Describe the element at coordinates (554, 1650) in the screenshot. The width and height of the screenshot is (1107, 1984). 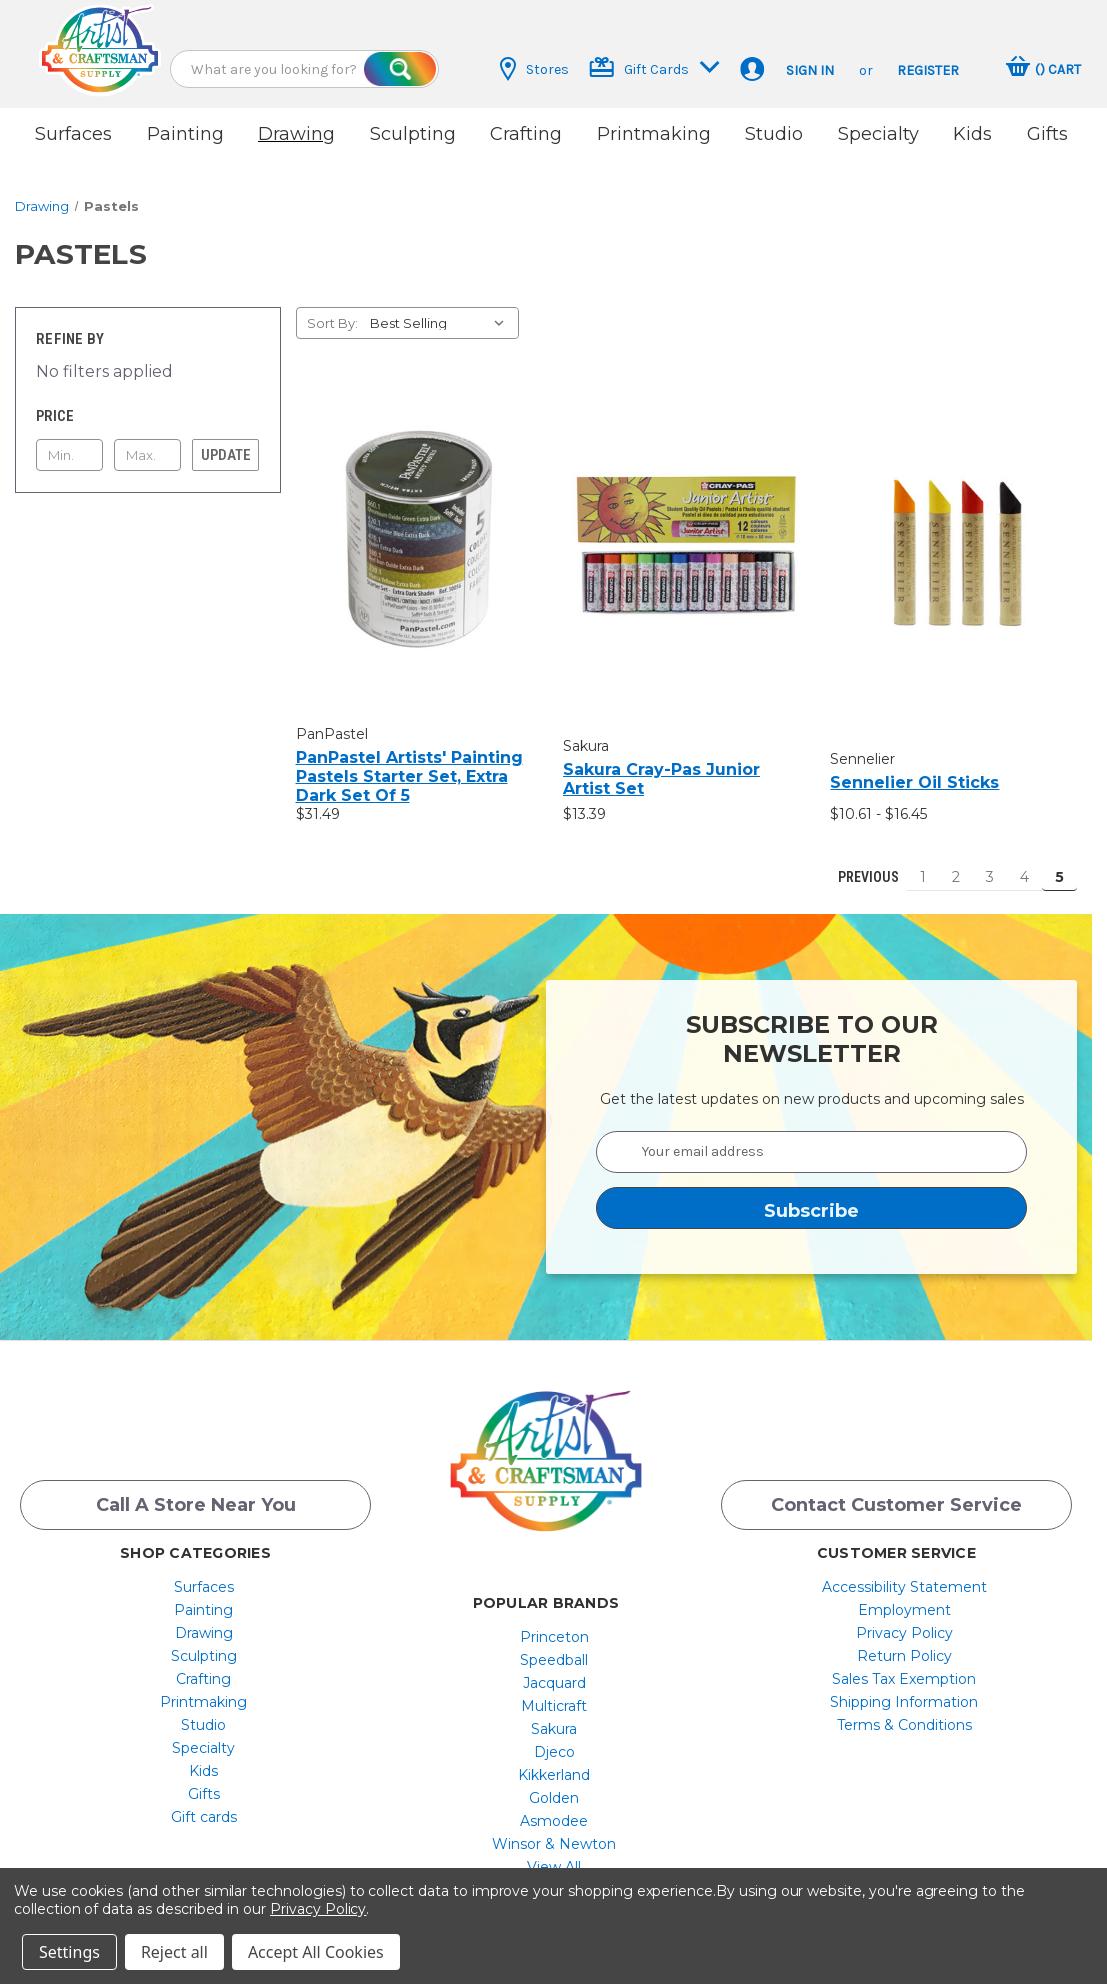
I see `Speedball` at that location.